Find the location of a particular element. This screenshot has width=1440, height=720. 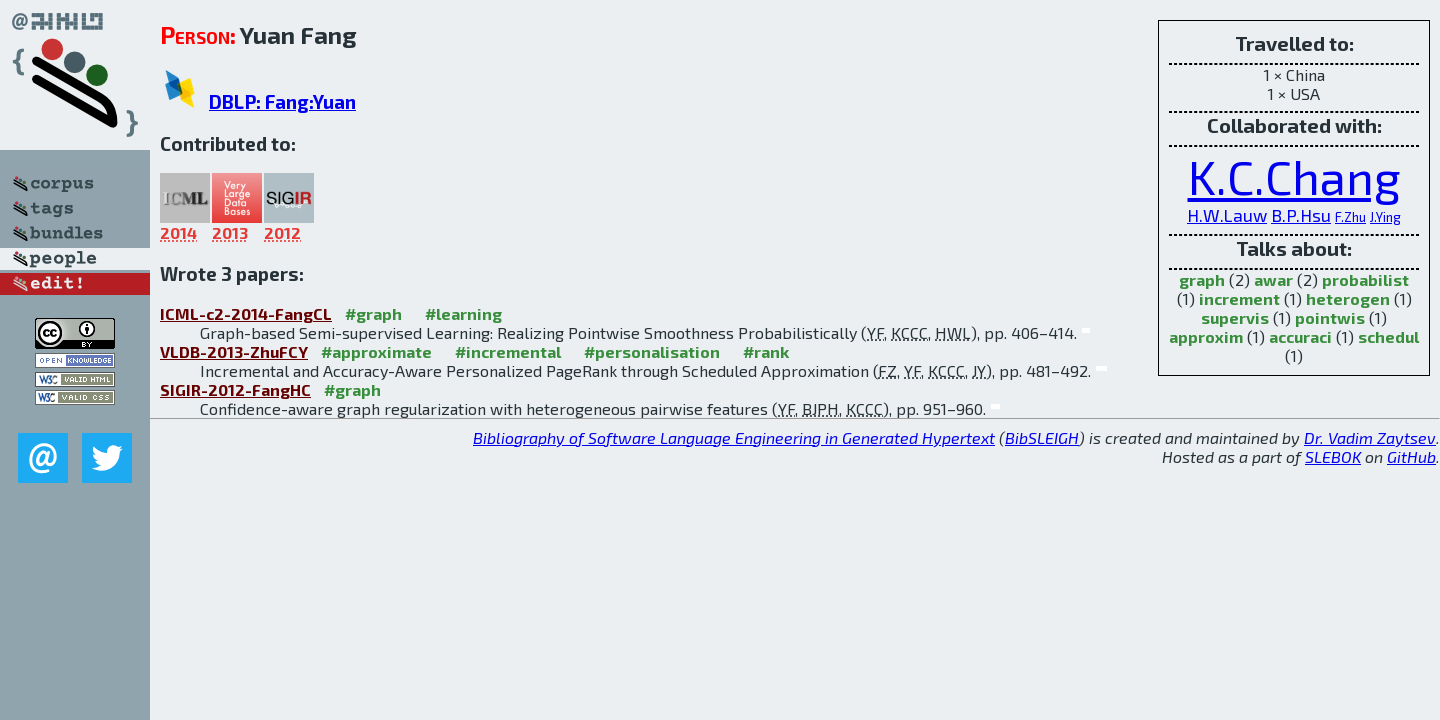

accuraci is located at coordinates (1300, 336).